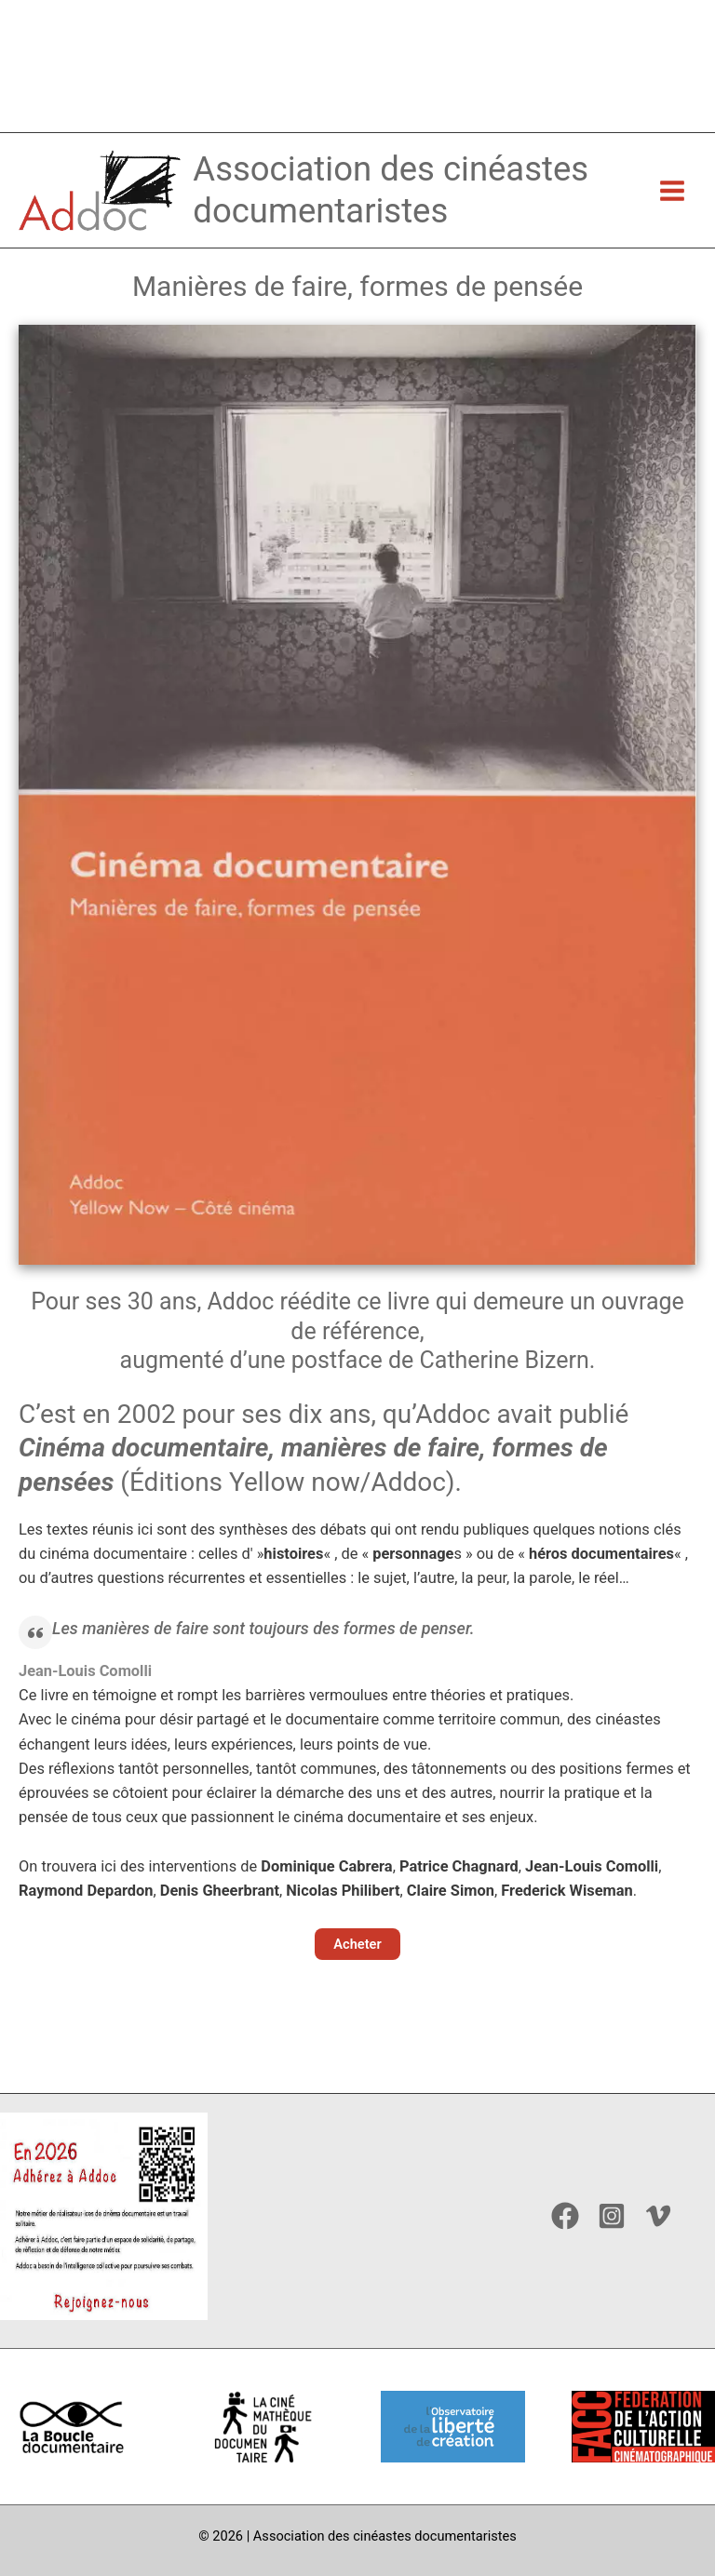 The width and height of the screenshot is (715, 2576). What do you see at coordinates (671, 227) in the screenshot?
I see `[Permutateur du menu principal]` at bounding box center [671, 227].